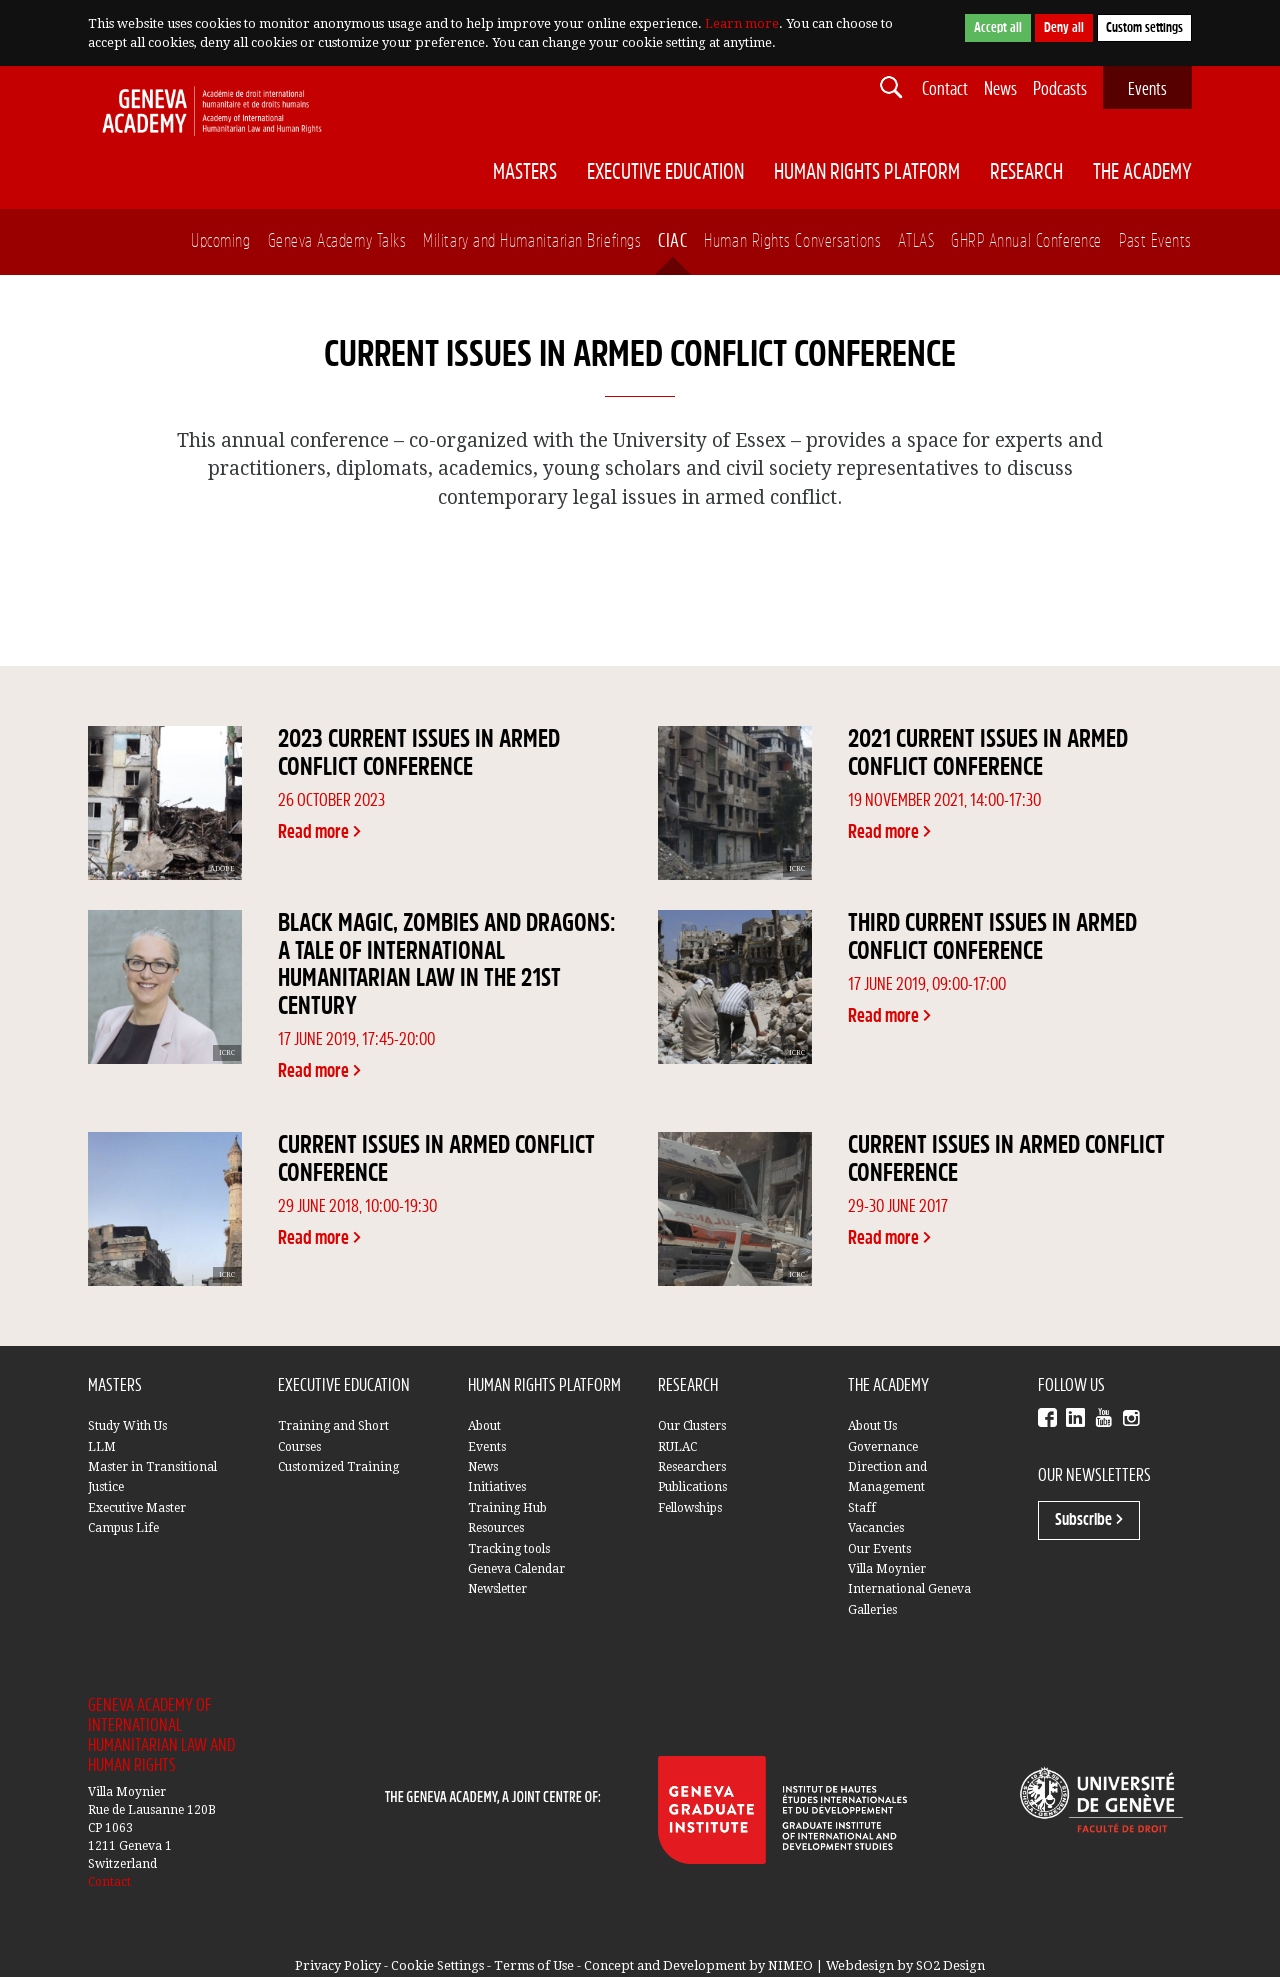 The height and width of the screenshot is (1977, 1280). I want to click on Fellowships, so click(690, 1508).